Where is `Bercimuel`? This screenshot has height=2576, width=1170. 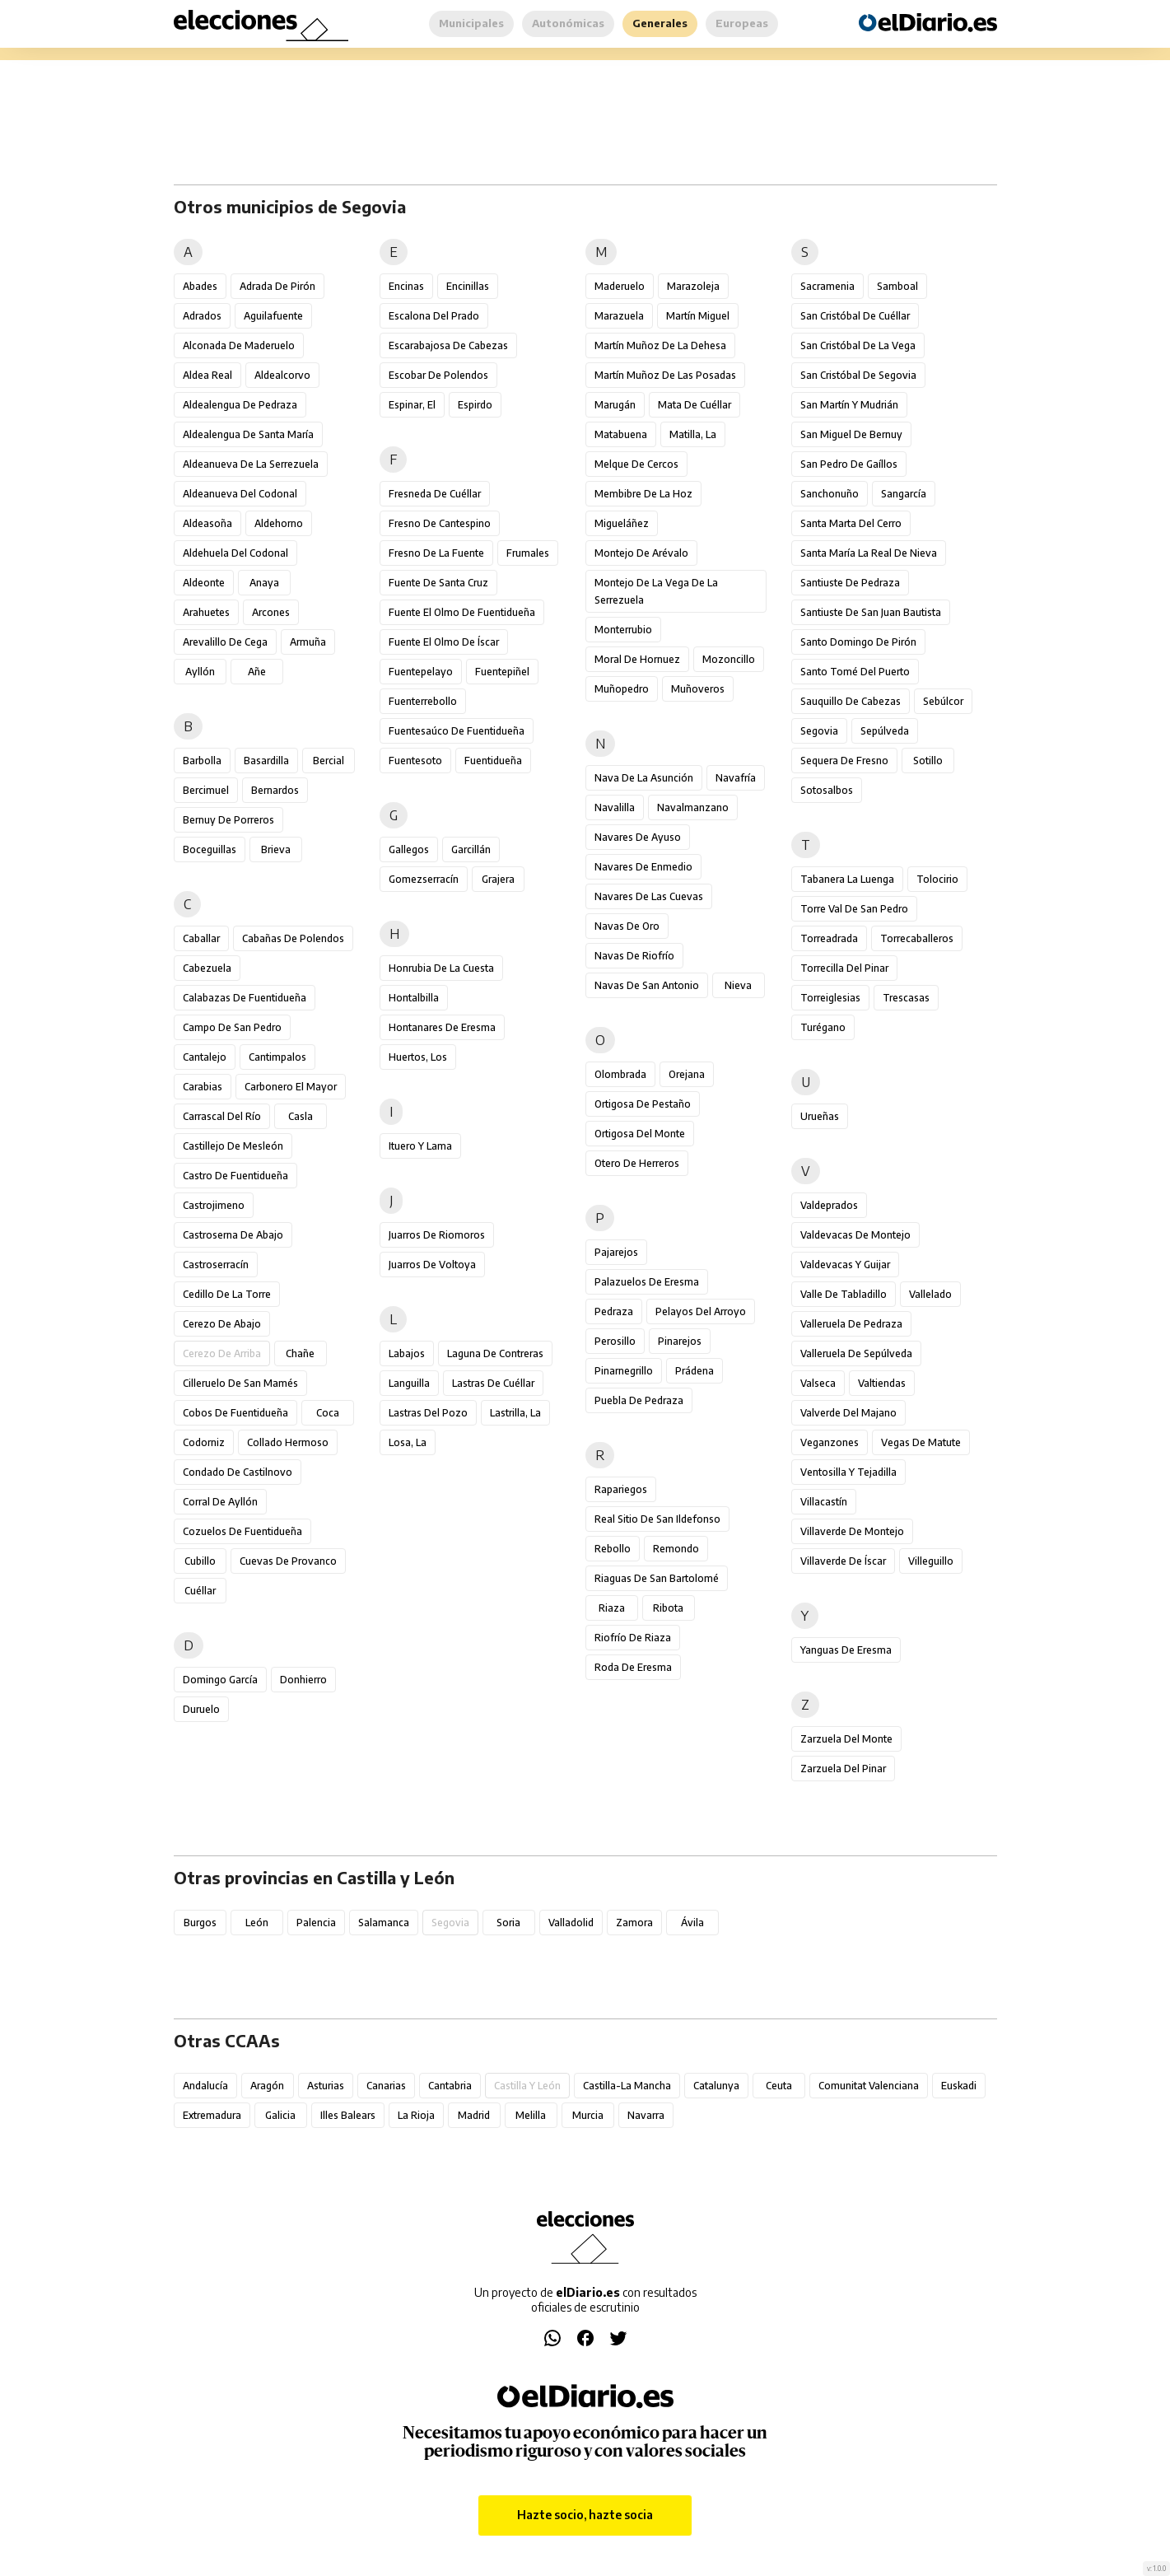 Bercimuel is located at coordinates (206, 790).